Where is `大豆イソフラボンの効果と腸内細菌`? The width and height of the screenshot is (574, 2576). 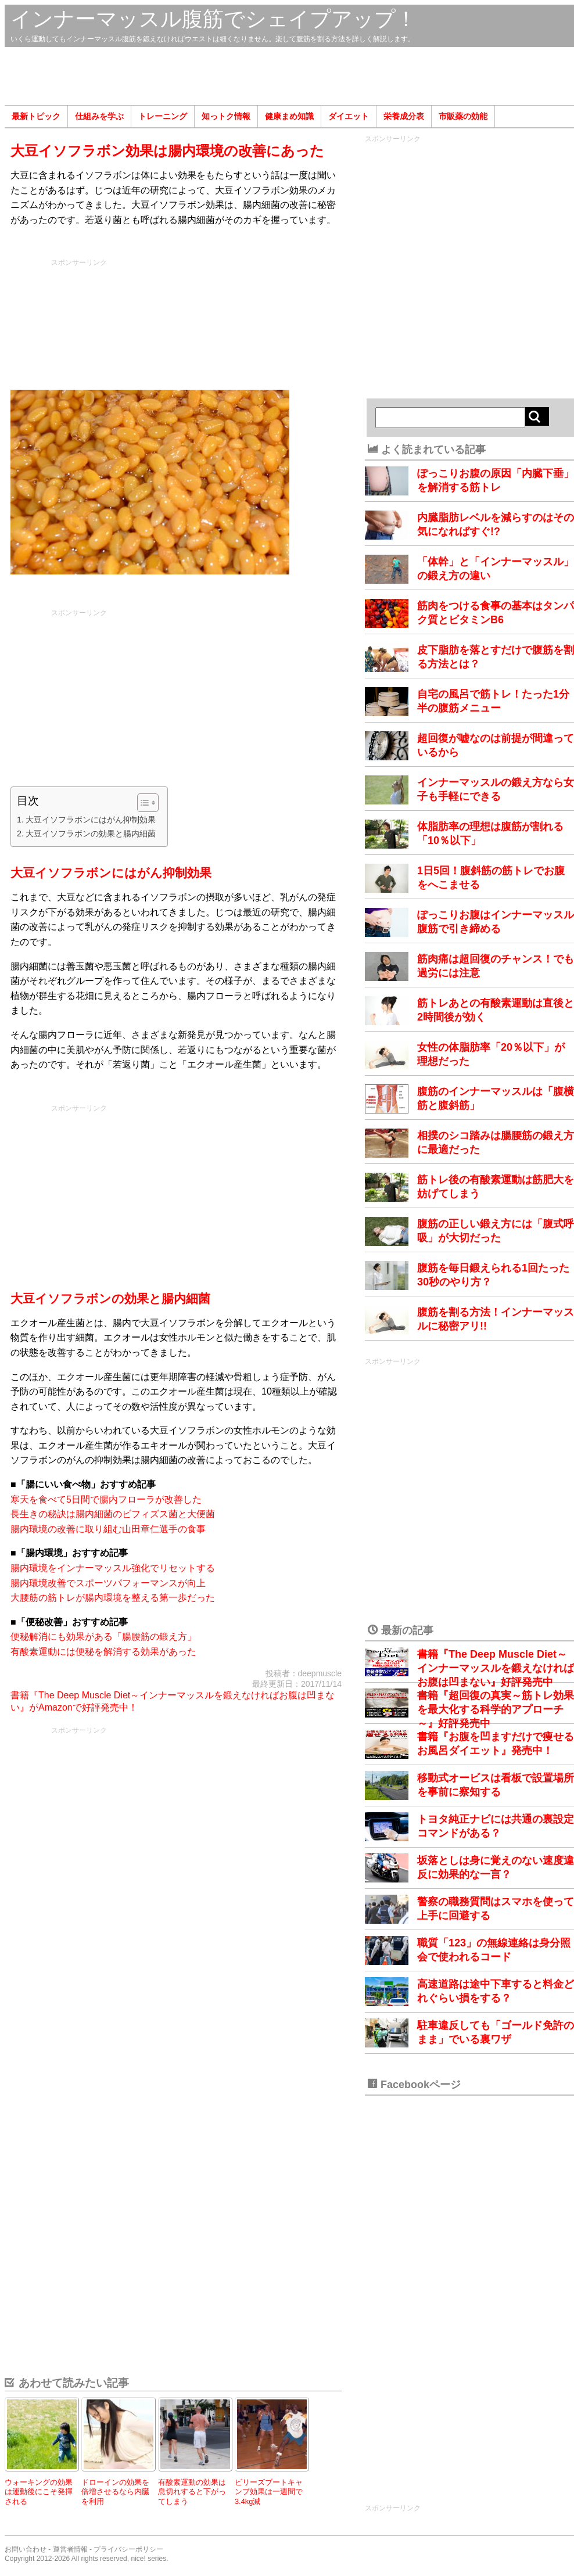 大豆イソフラボンの効果と腸内細菌 is located at coordinates (91, 833).